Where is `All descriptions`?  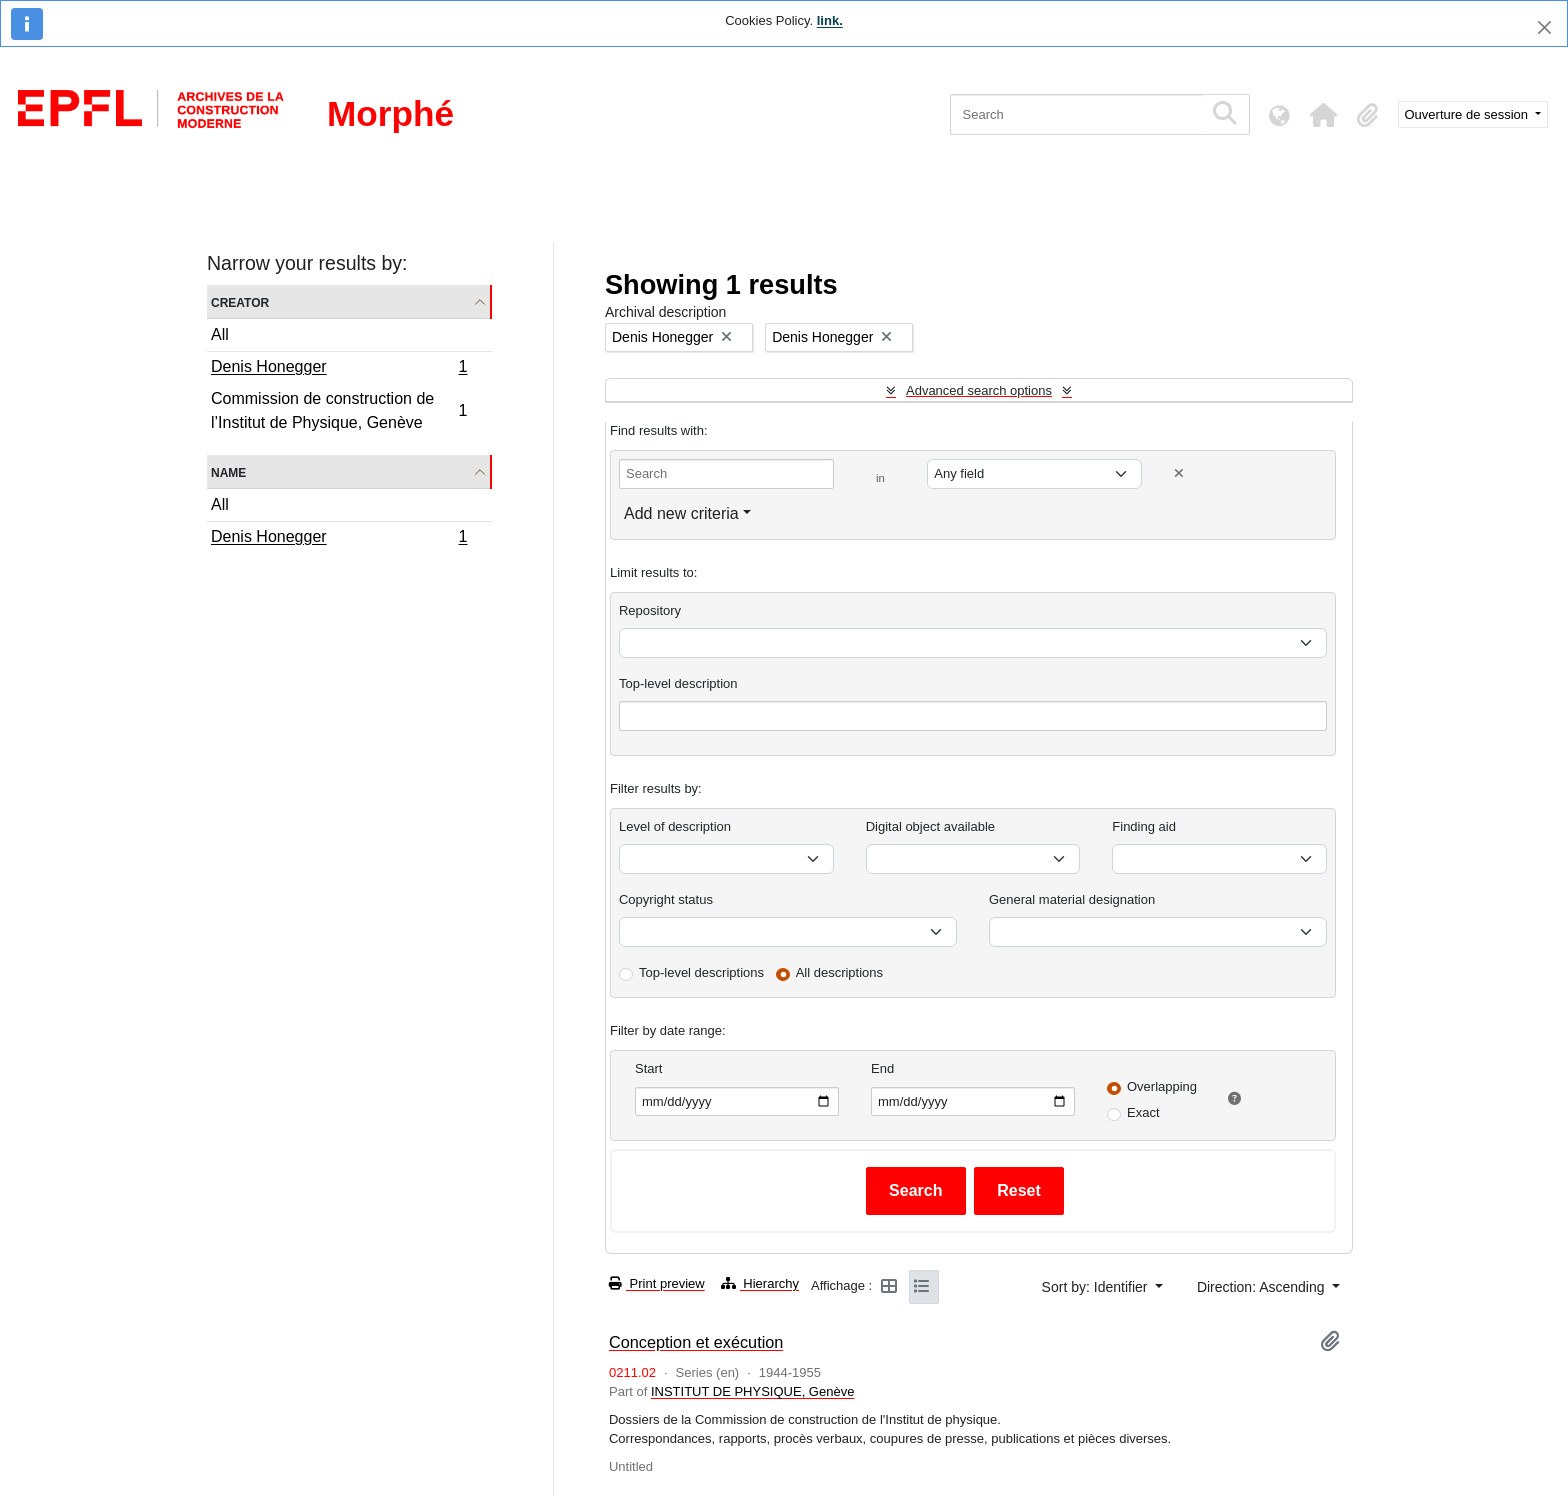
All descriptions is located at coordinates (839, 972).